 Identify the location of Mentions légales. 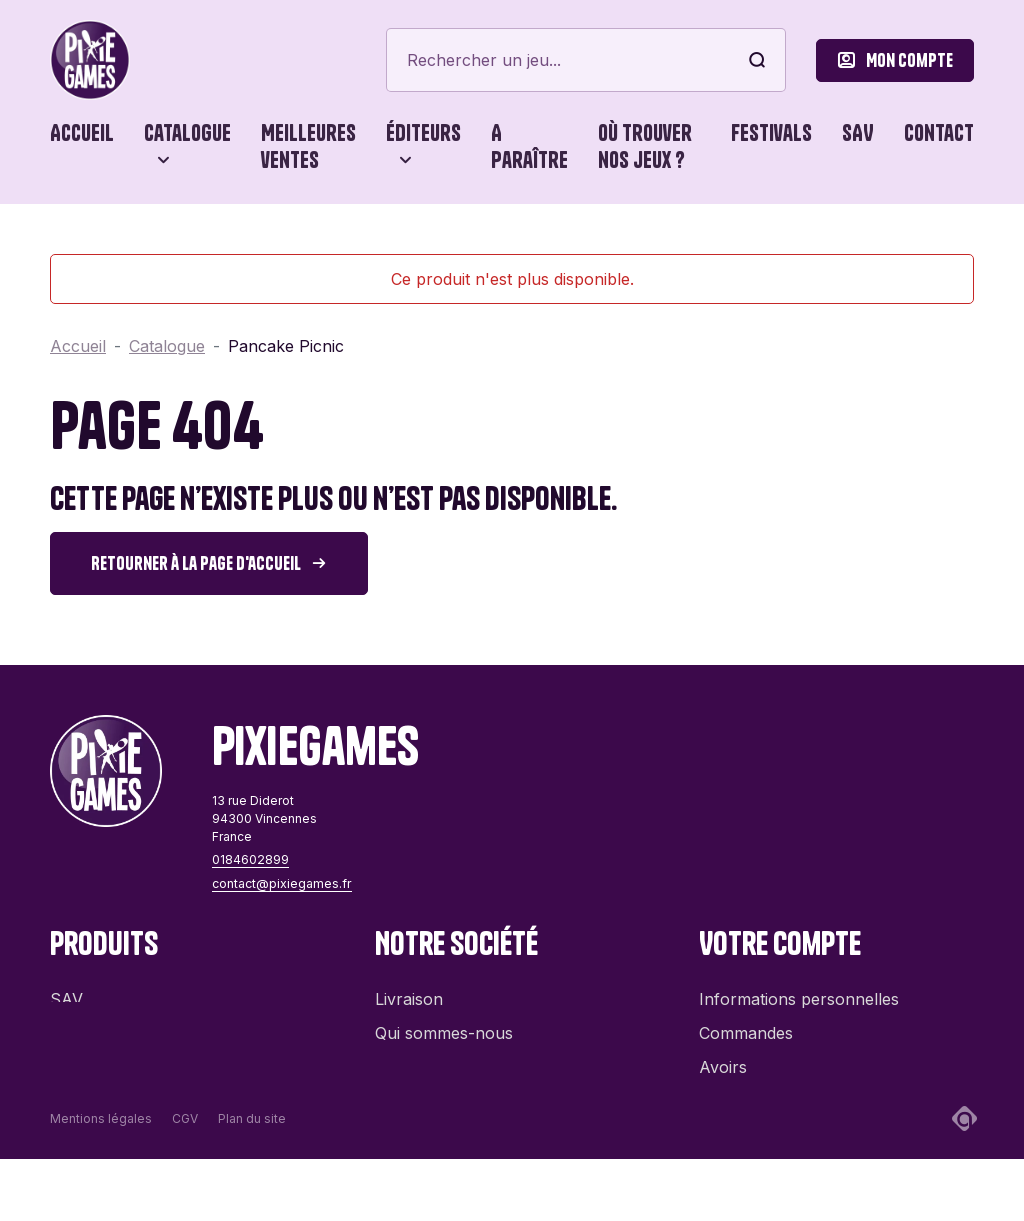
(101, 1180).